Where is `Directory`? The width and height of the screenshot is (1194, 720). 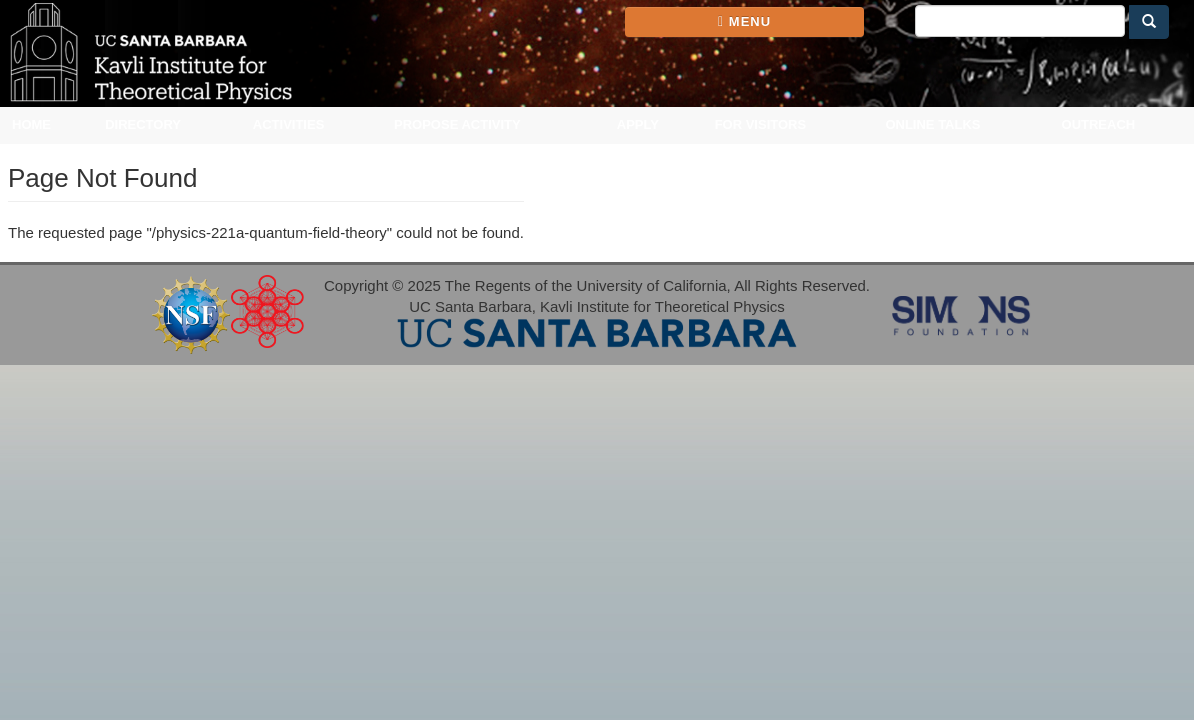
Directory is located at coordinates (143, 124).